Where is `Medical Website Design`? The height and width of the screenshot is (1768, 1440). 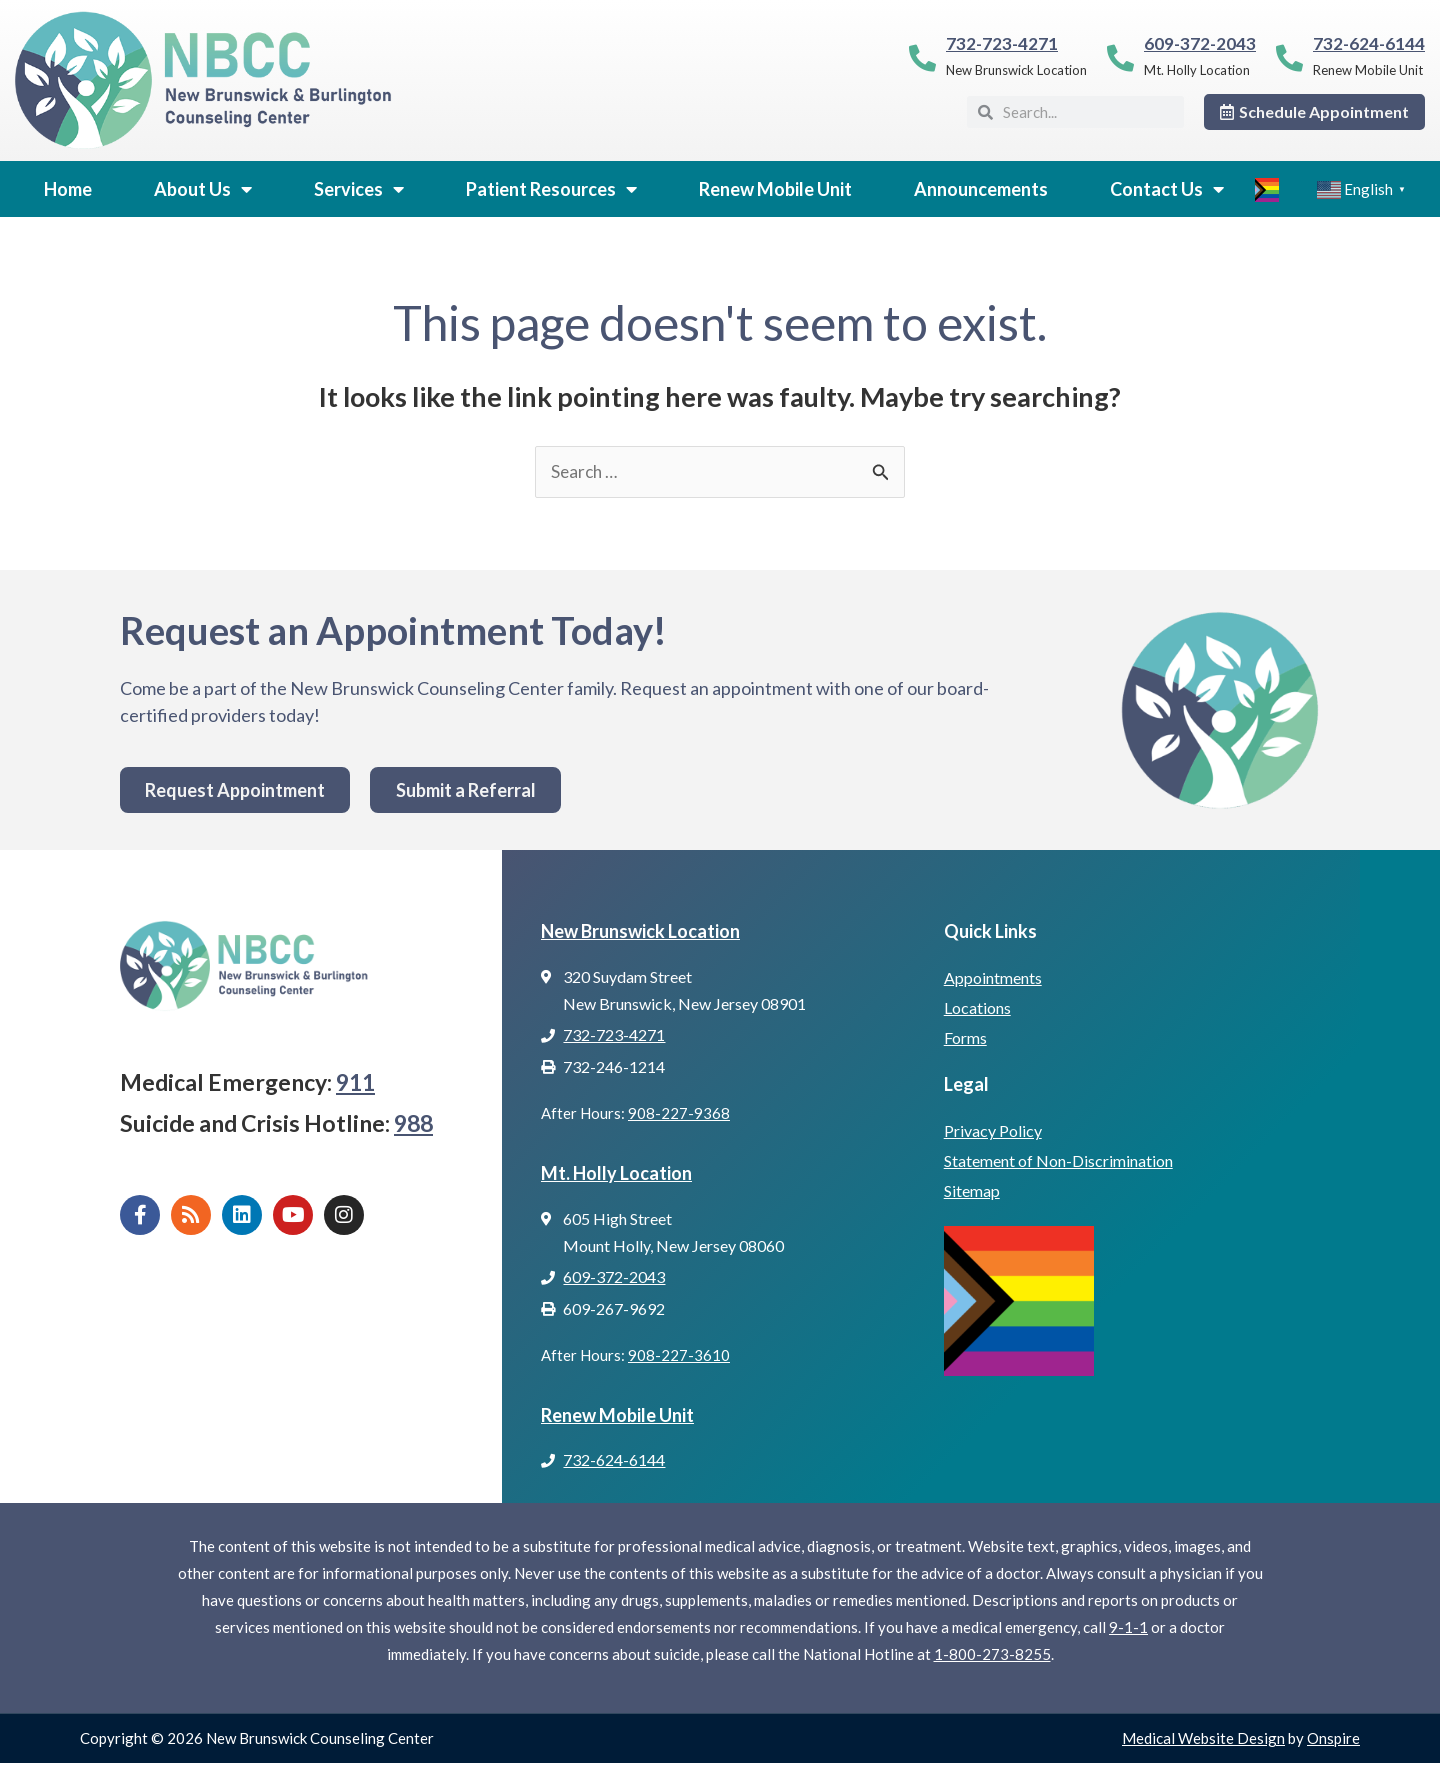 Medical Website Design is located at coordinates (1203, 1743).